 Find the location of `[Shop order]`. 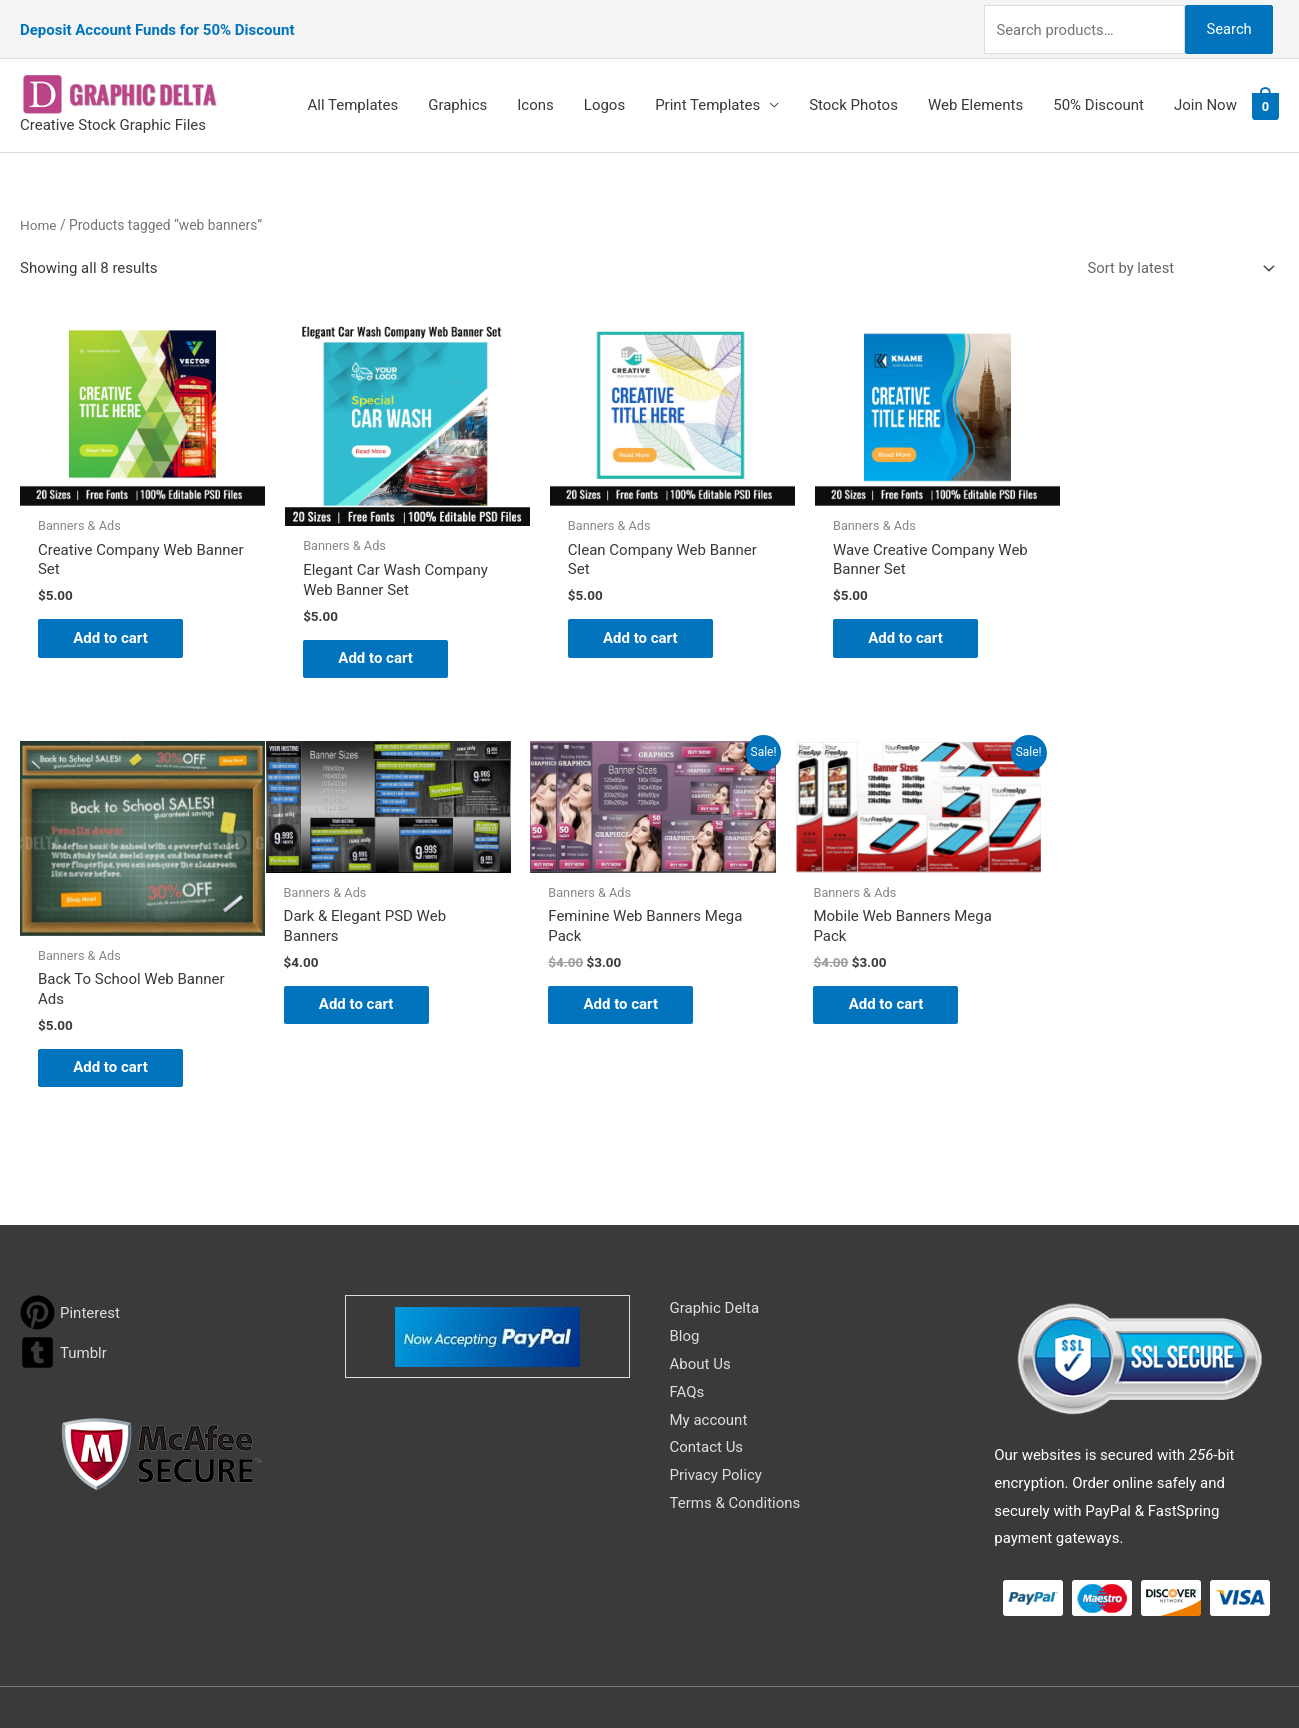

[Shop order] is located at coordinates (1176, 260).